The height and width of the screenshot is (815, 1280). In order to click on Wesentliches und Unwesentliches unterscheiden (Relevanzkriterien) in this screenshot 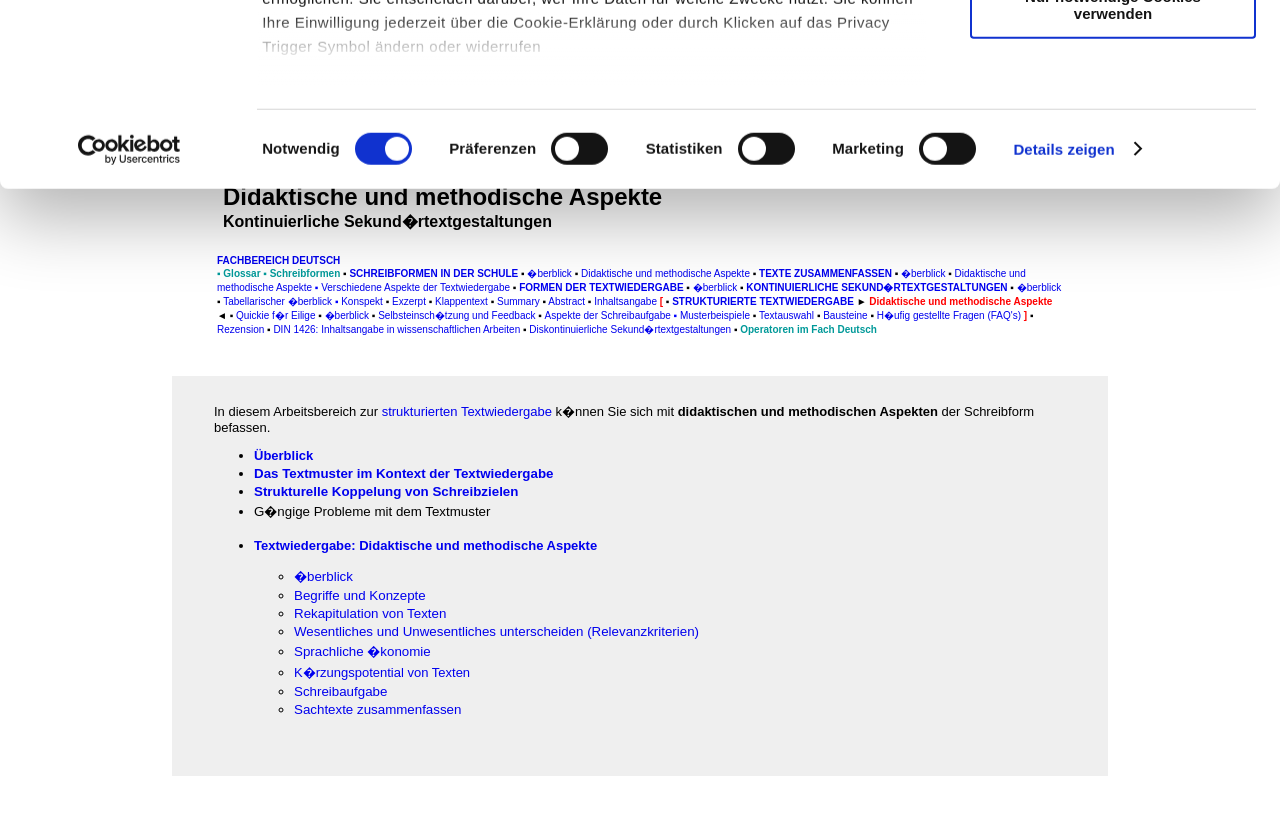, I will do `click(496, 631)`.